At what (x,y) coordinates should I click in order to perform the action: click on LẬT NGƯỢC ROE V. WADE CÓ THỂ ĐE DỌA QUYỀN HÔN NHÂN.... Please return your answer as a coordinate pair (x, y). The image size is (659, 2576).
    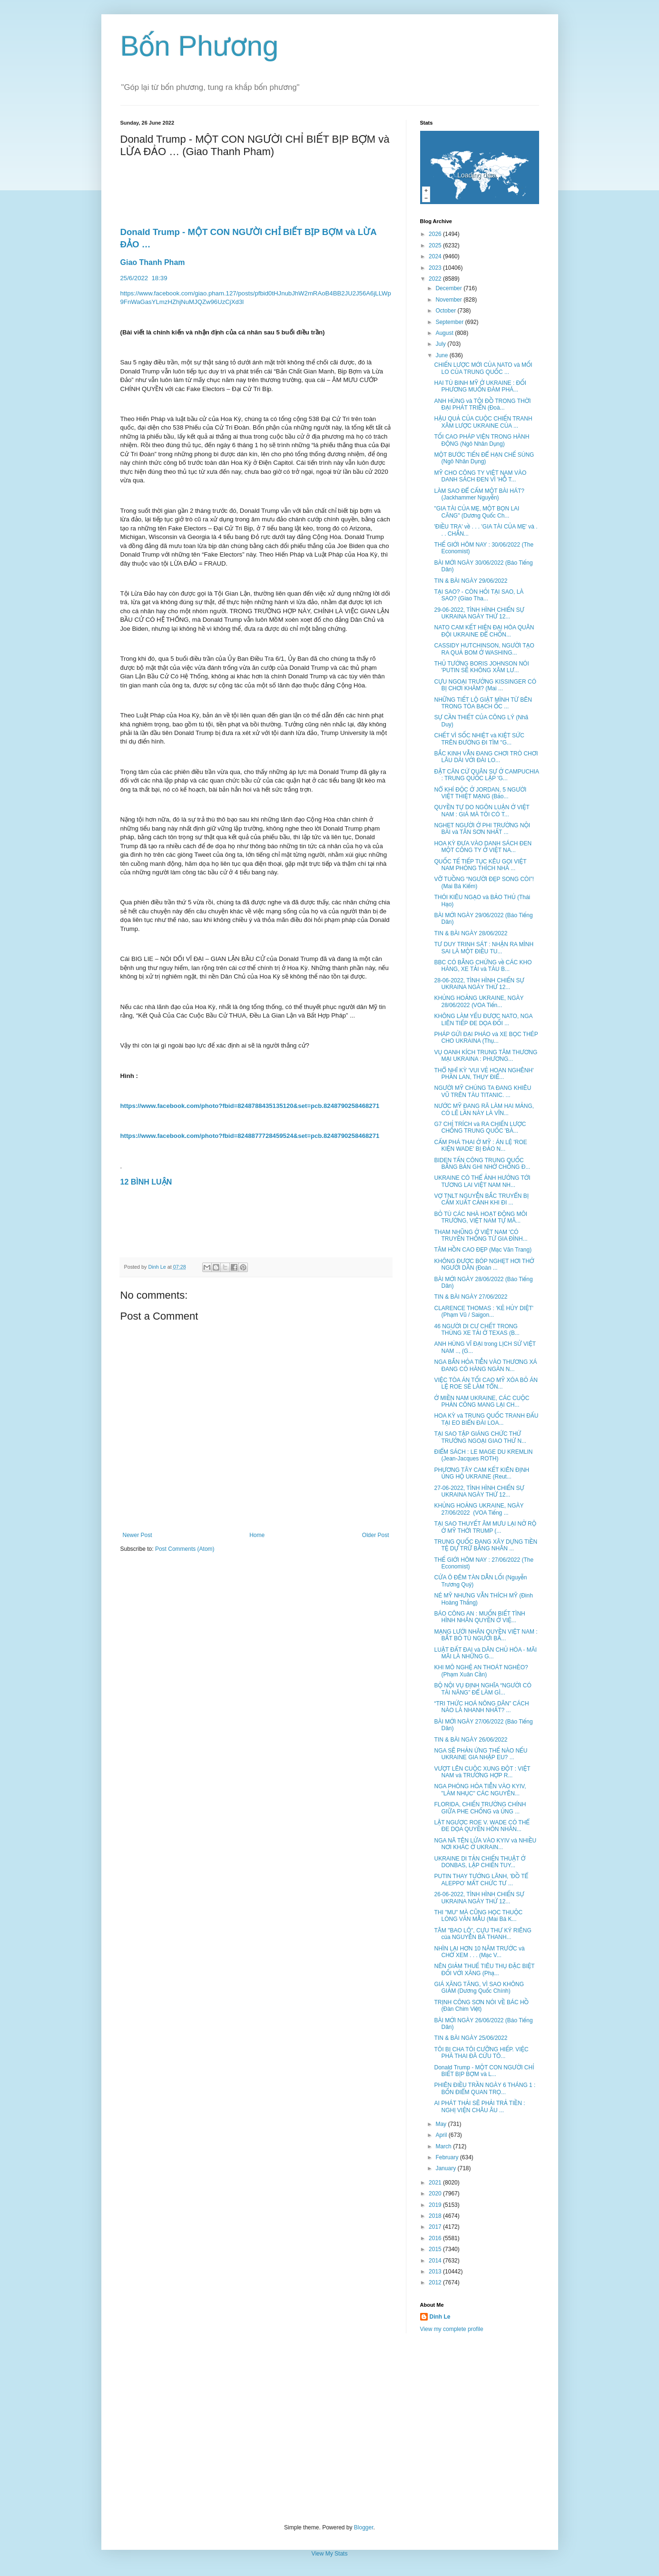
    Looking at the image, I should click on (481, 1825).